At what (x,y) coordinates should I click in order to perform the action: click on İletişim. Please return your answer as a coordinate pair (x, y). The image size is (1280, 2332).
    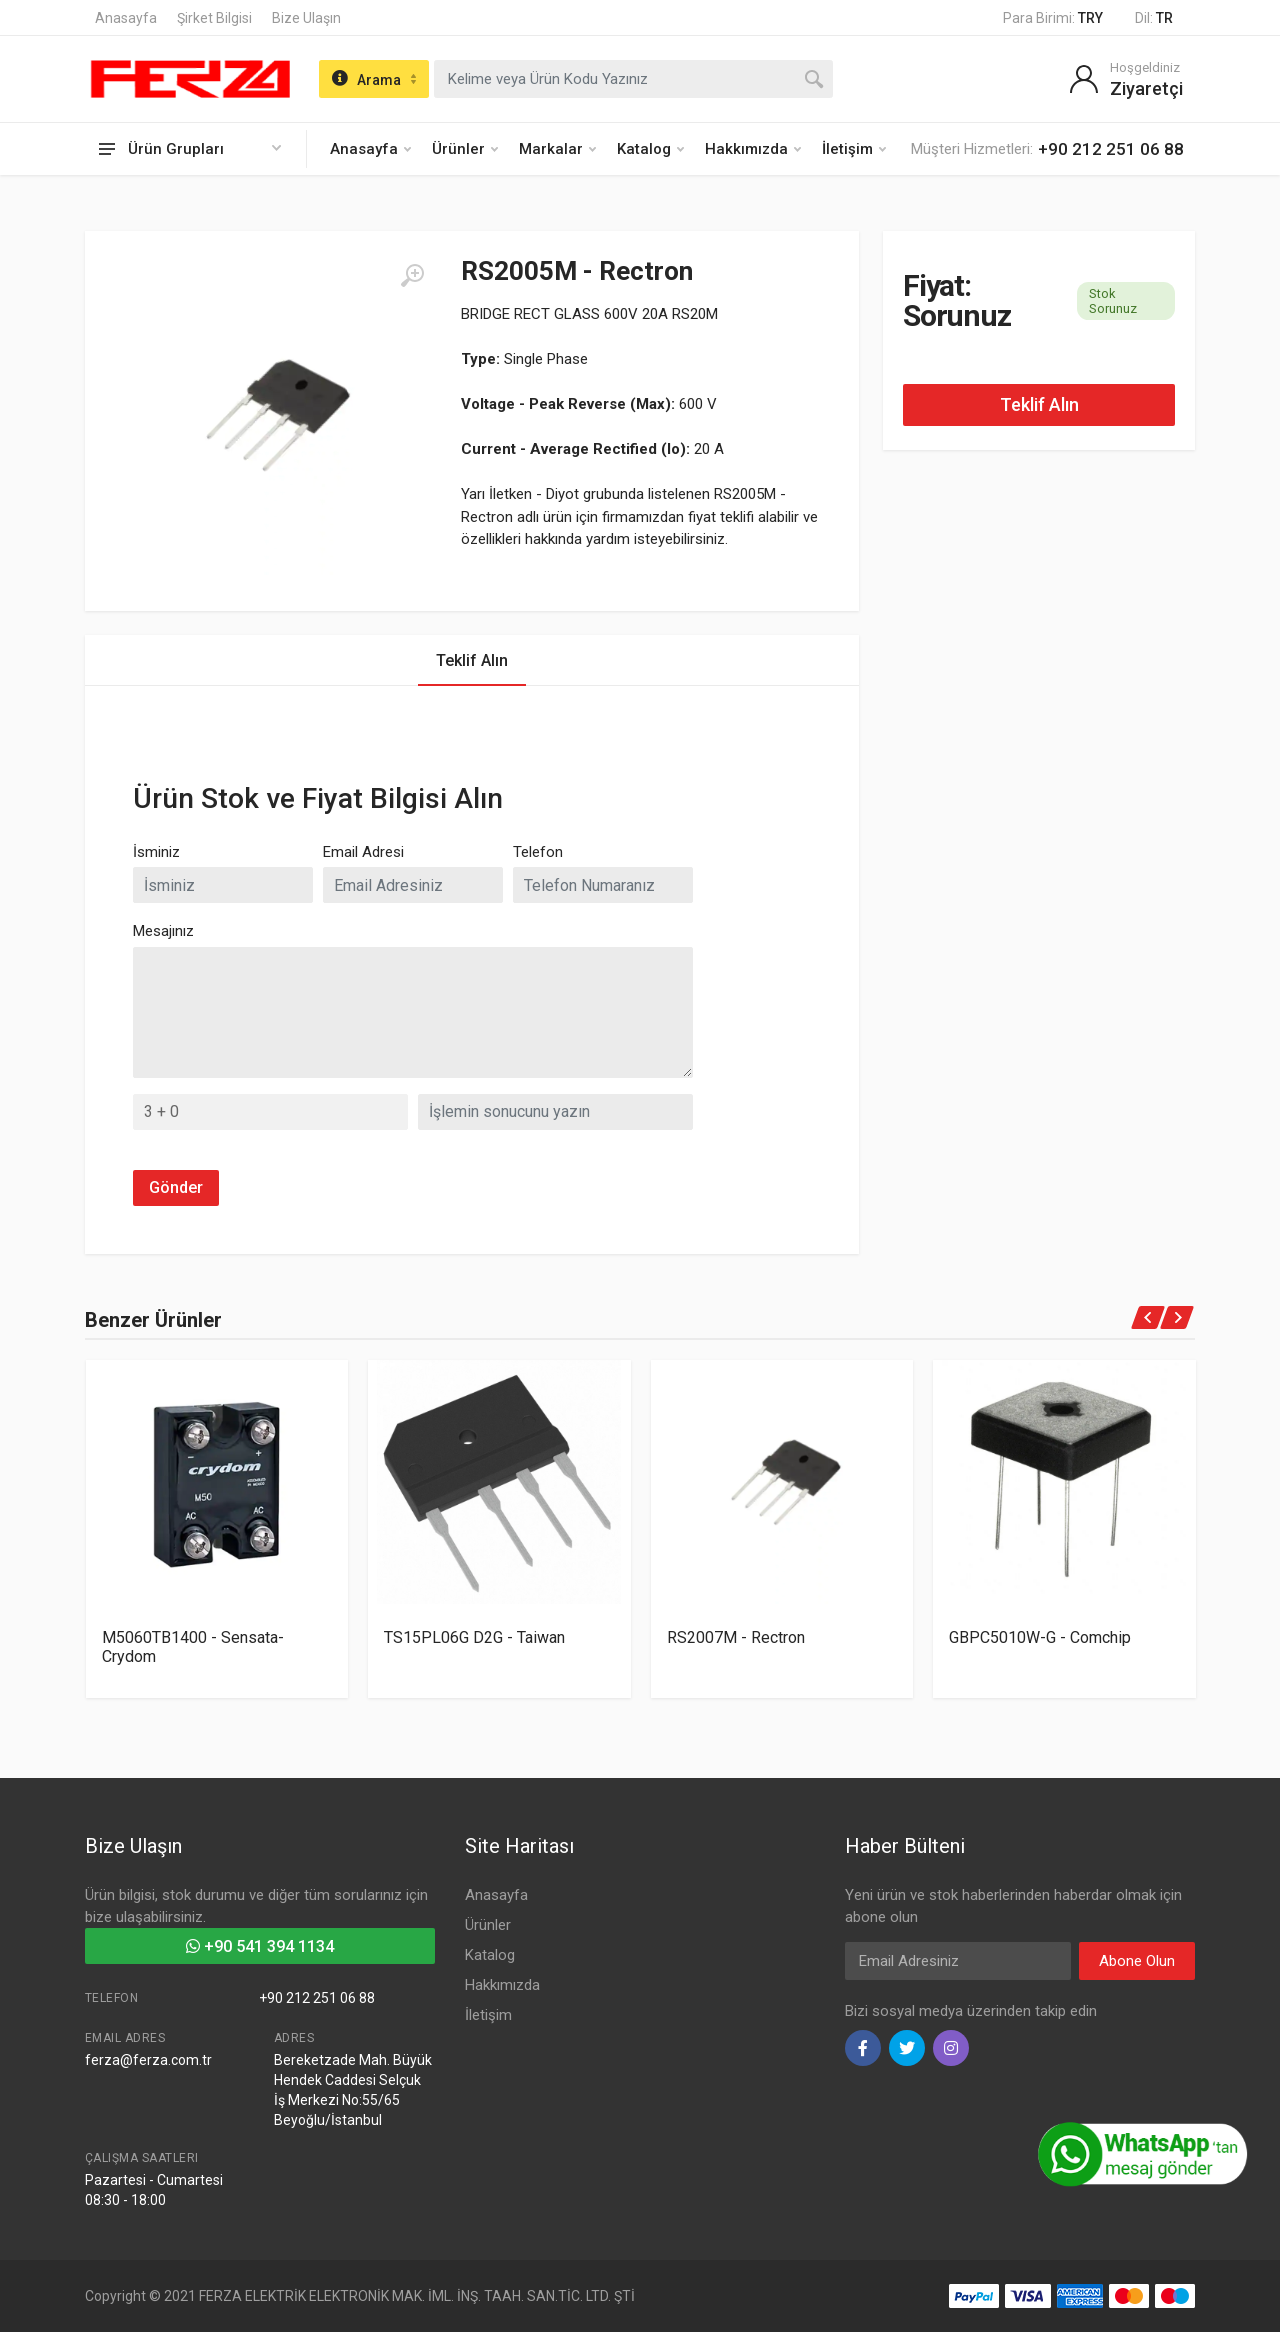
    Looking at the image, I should click on (854, 149).